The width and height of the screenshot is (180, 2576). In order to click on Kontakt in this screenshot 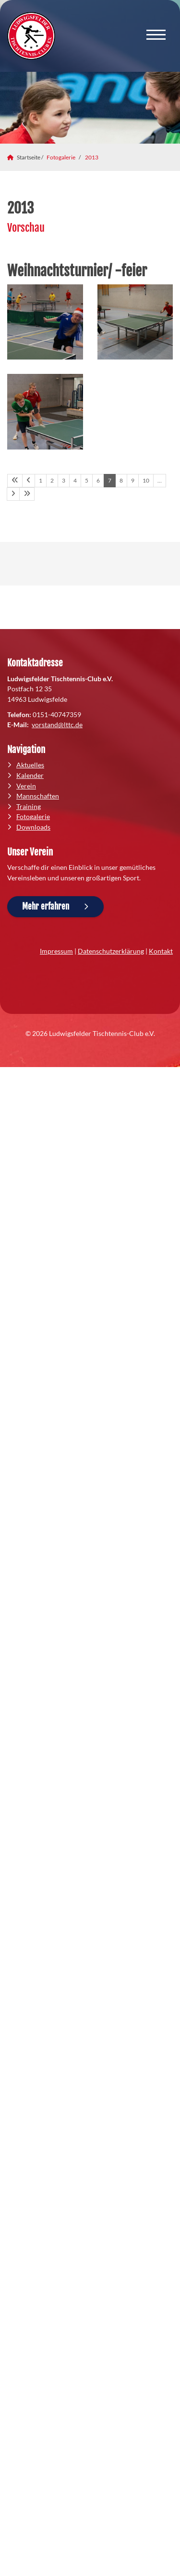, I will do `click(161, 951)`.